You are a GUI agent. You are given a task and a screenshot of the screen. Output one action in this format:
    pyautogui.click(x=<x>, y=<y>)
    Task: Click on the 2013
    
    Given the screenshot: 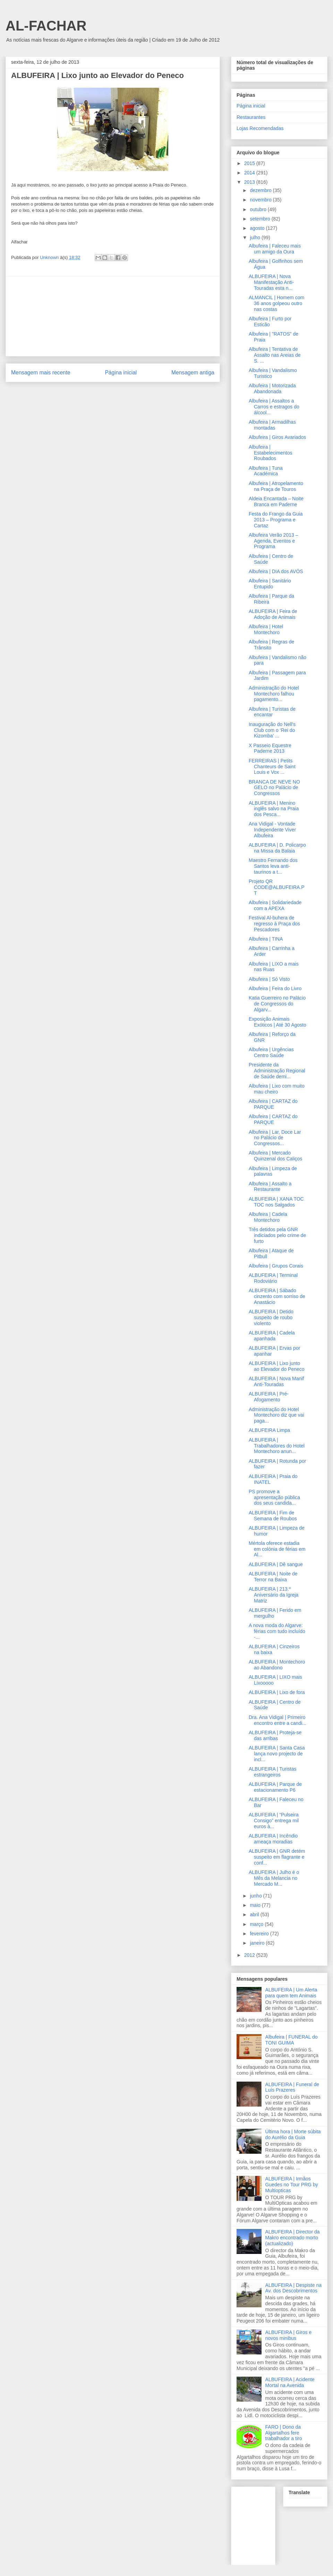 What is the action you would take?
    pyautogui.click(x=250, y=182)
    